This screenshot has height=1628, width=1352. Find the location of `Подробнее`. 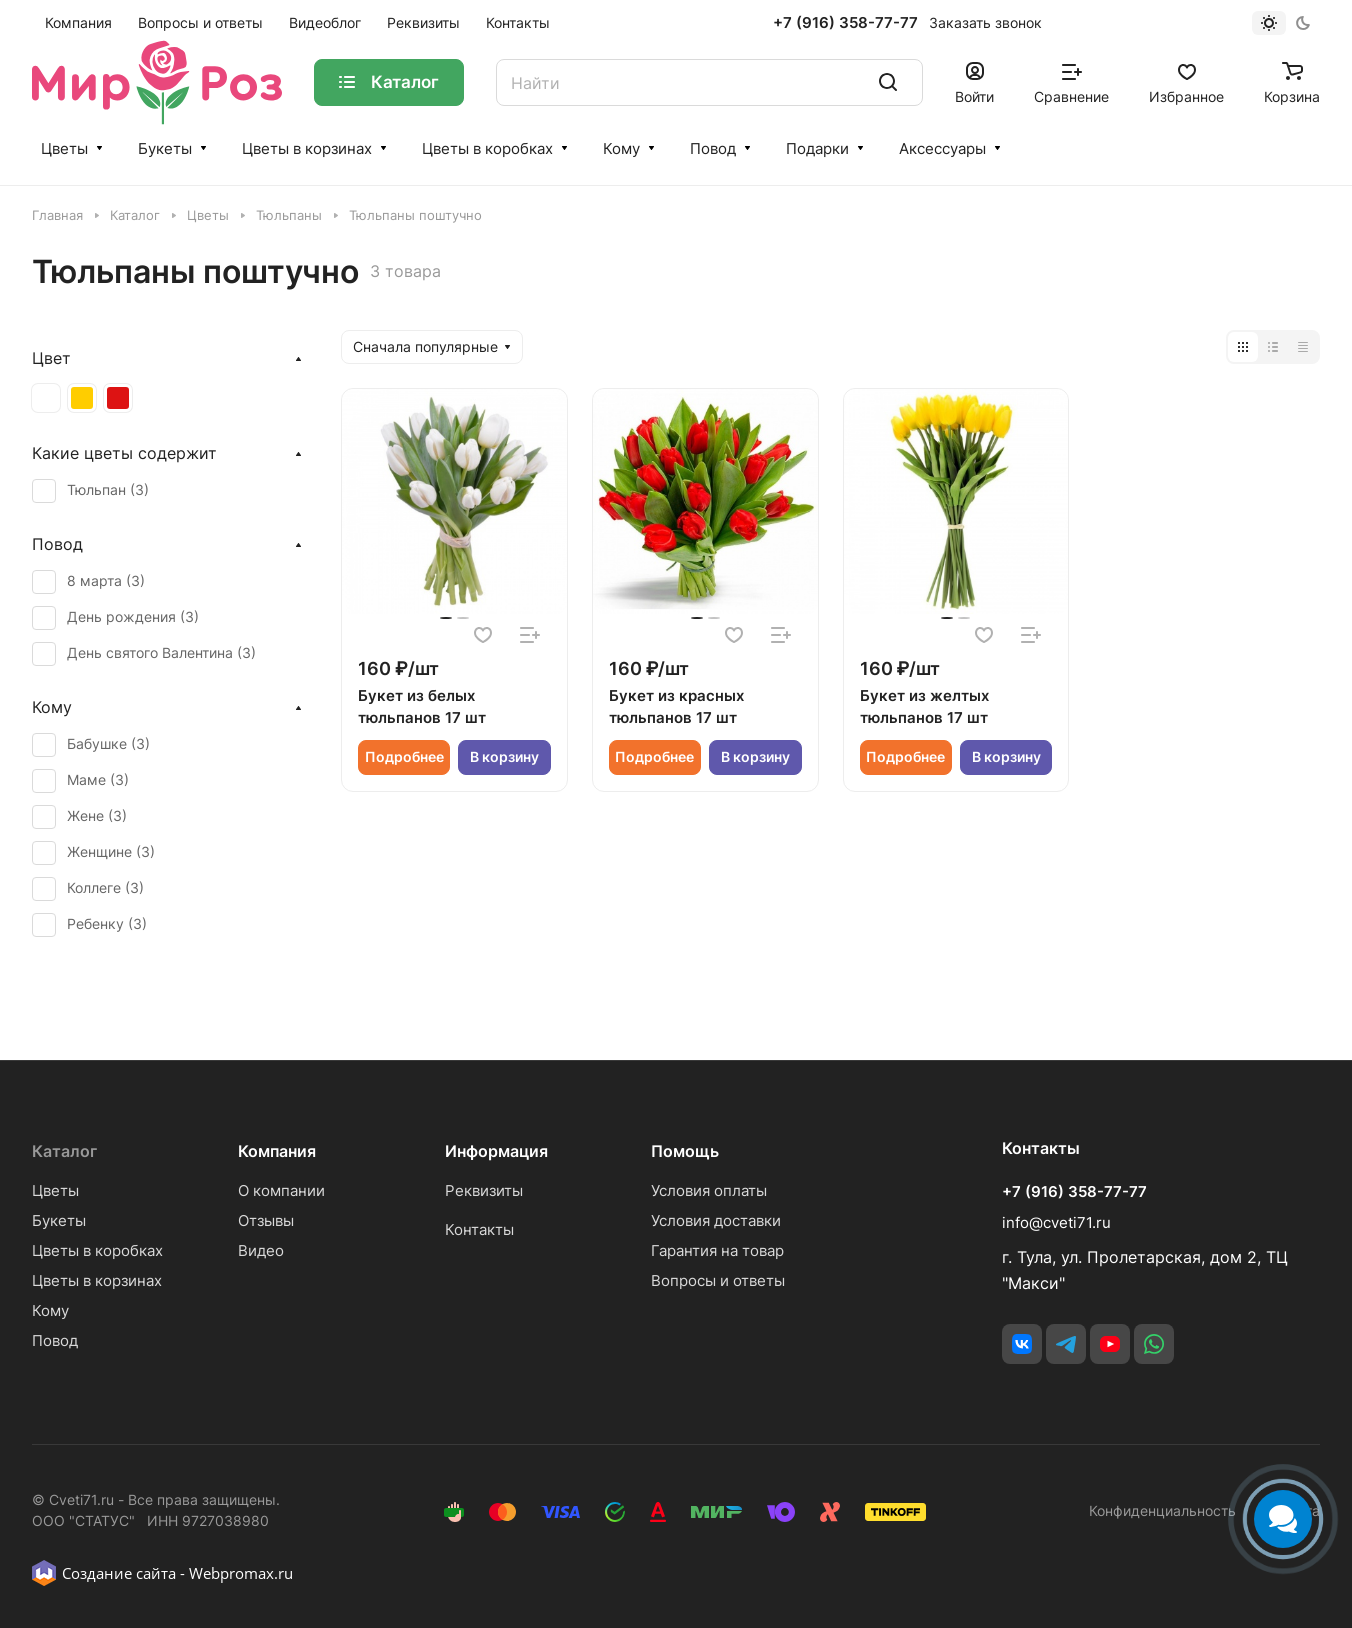

Подробнее is located at coordinates (404, 756).